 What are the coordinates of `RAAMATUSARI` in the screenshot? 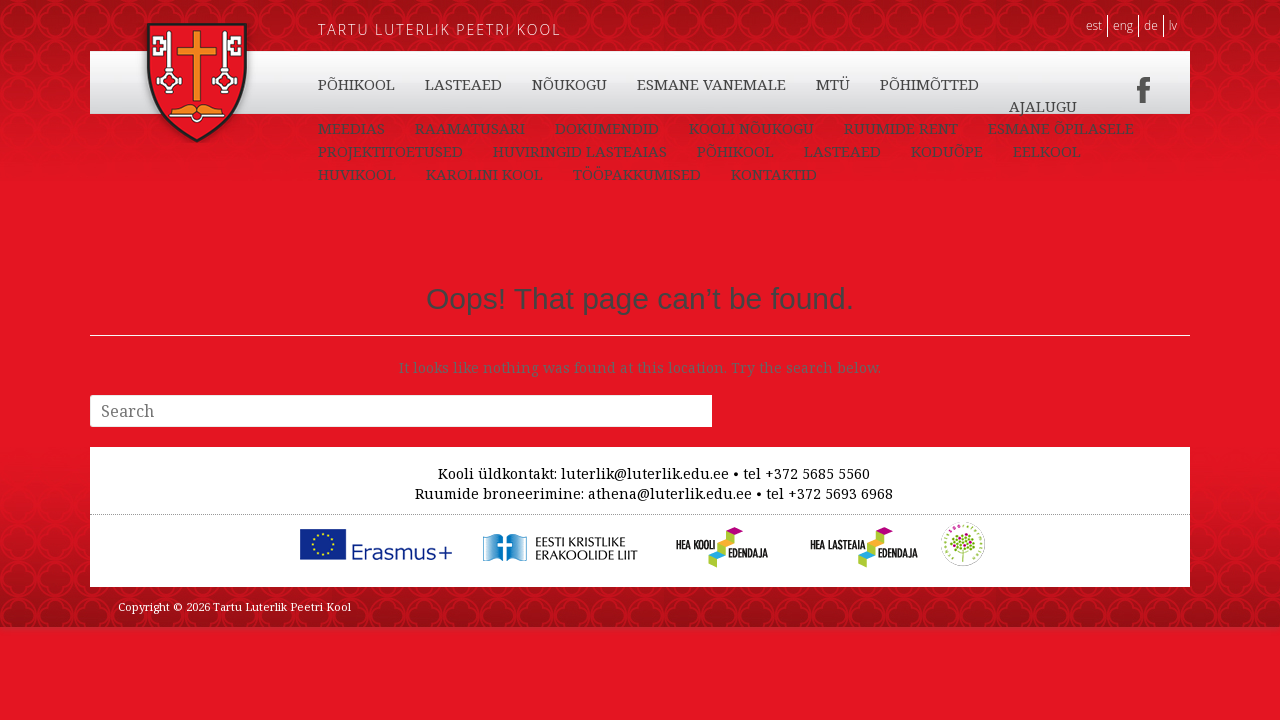 It's located at (568, 151).